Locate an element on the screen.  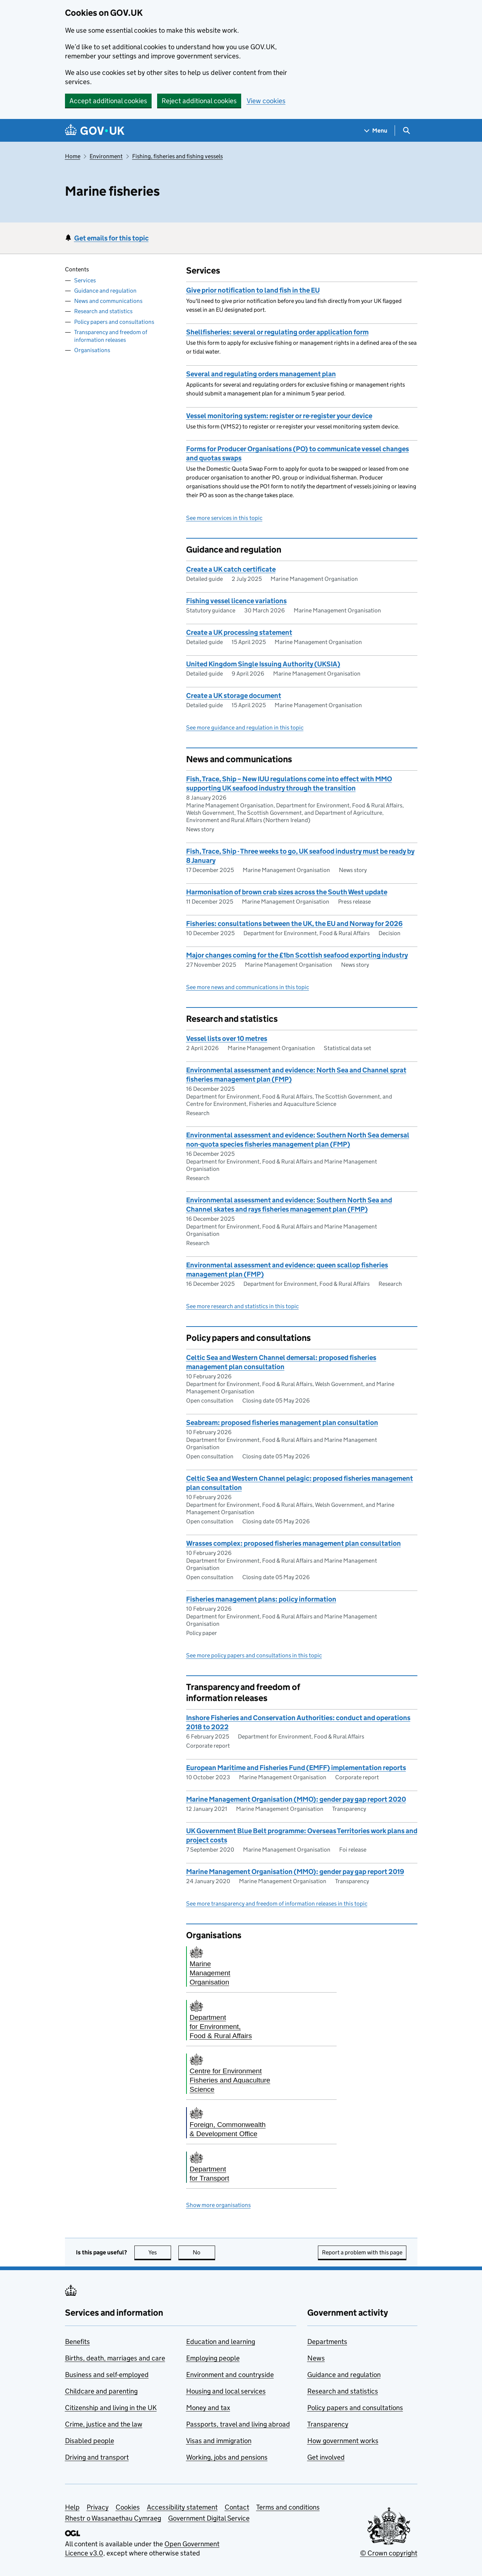
[Go to the GOV.UK homepage] is located at coordinates (94, 130).